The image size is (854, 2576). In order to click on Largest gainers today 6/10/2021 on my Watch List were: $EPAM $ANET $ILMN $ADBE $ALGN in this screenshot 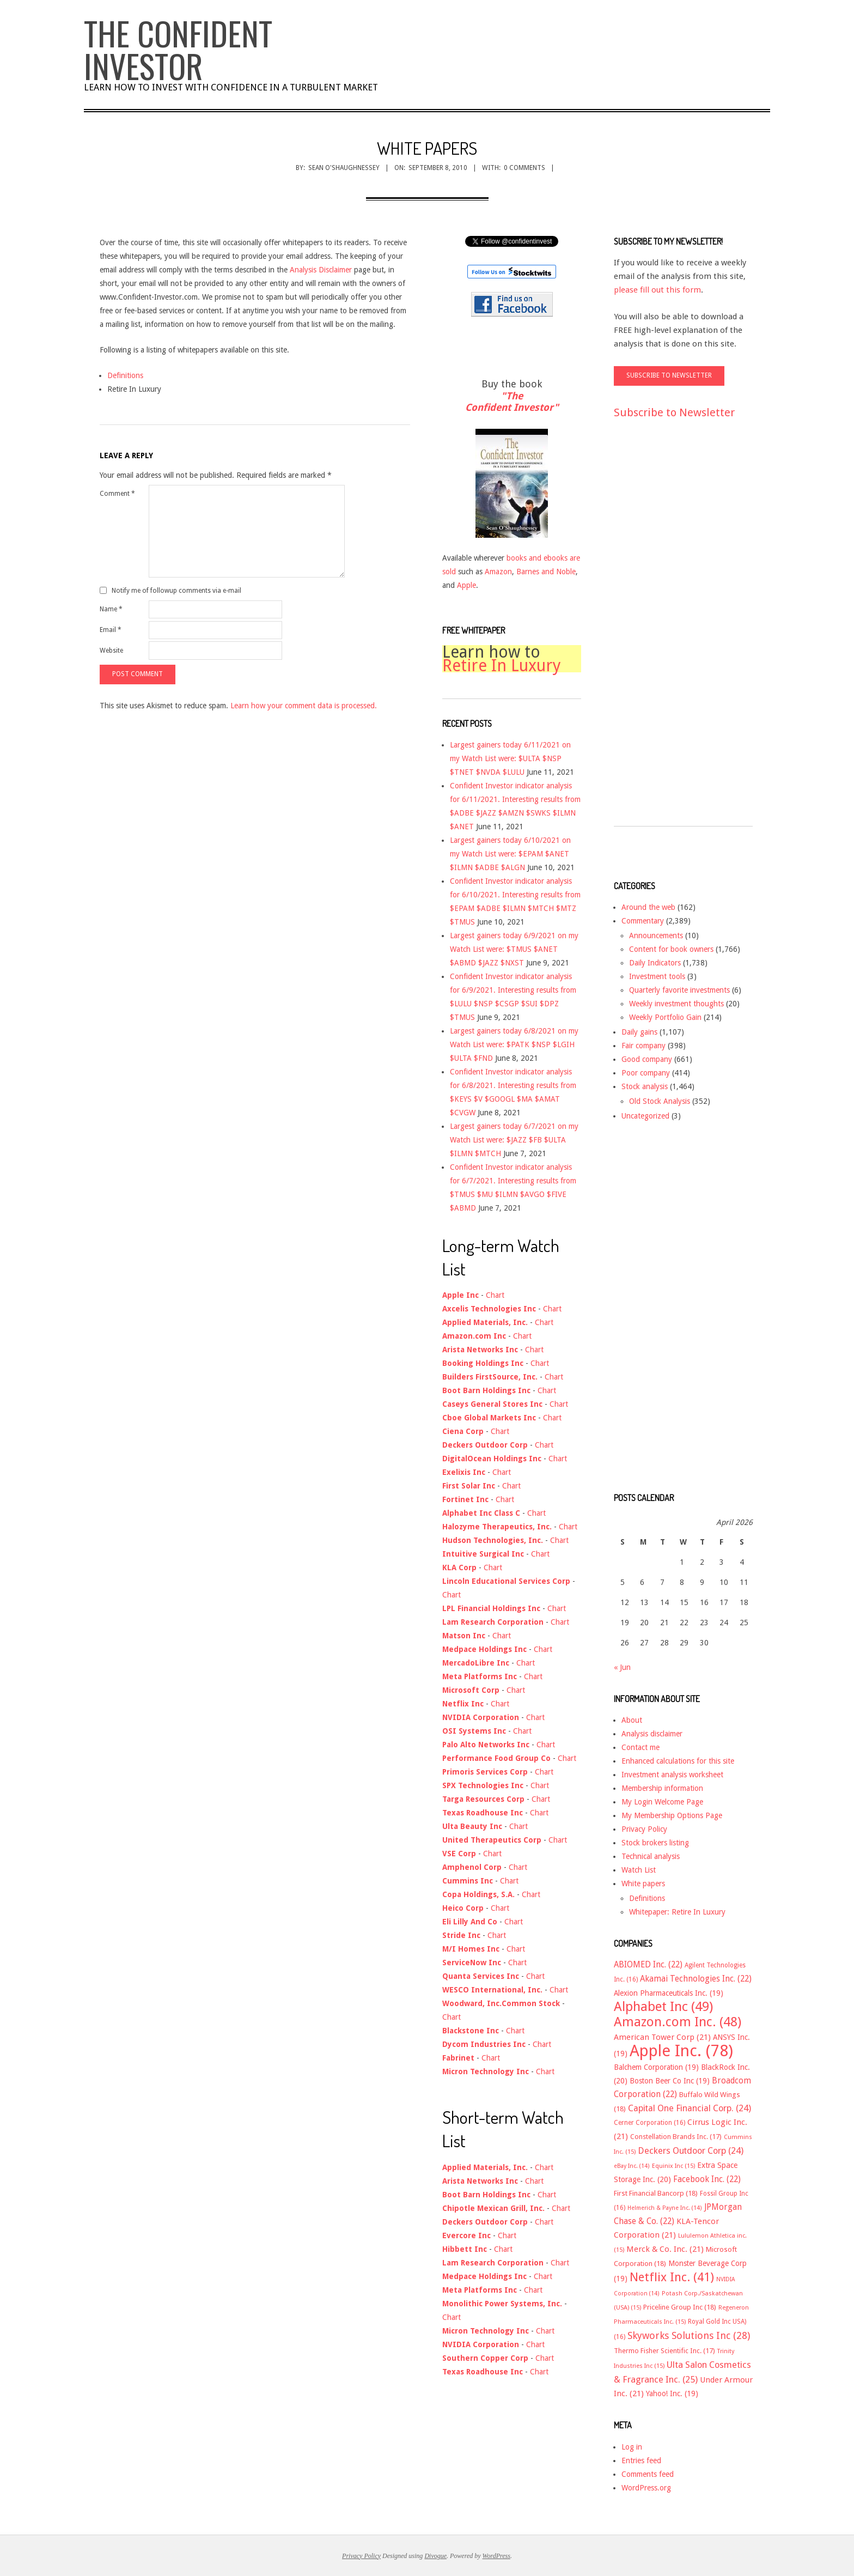, I will do `click(510, 854)`.